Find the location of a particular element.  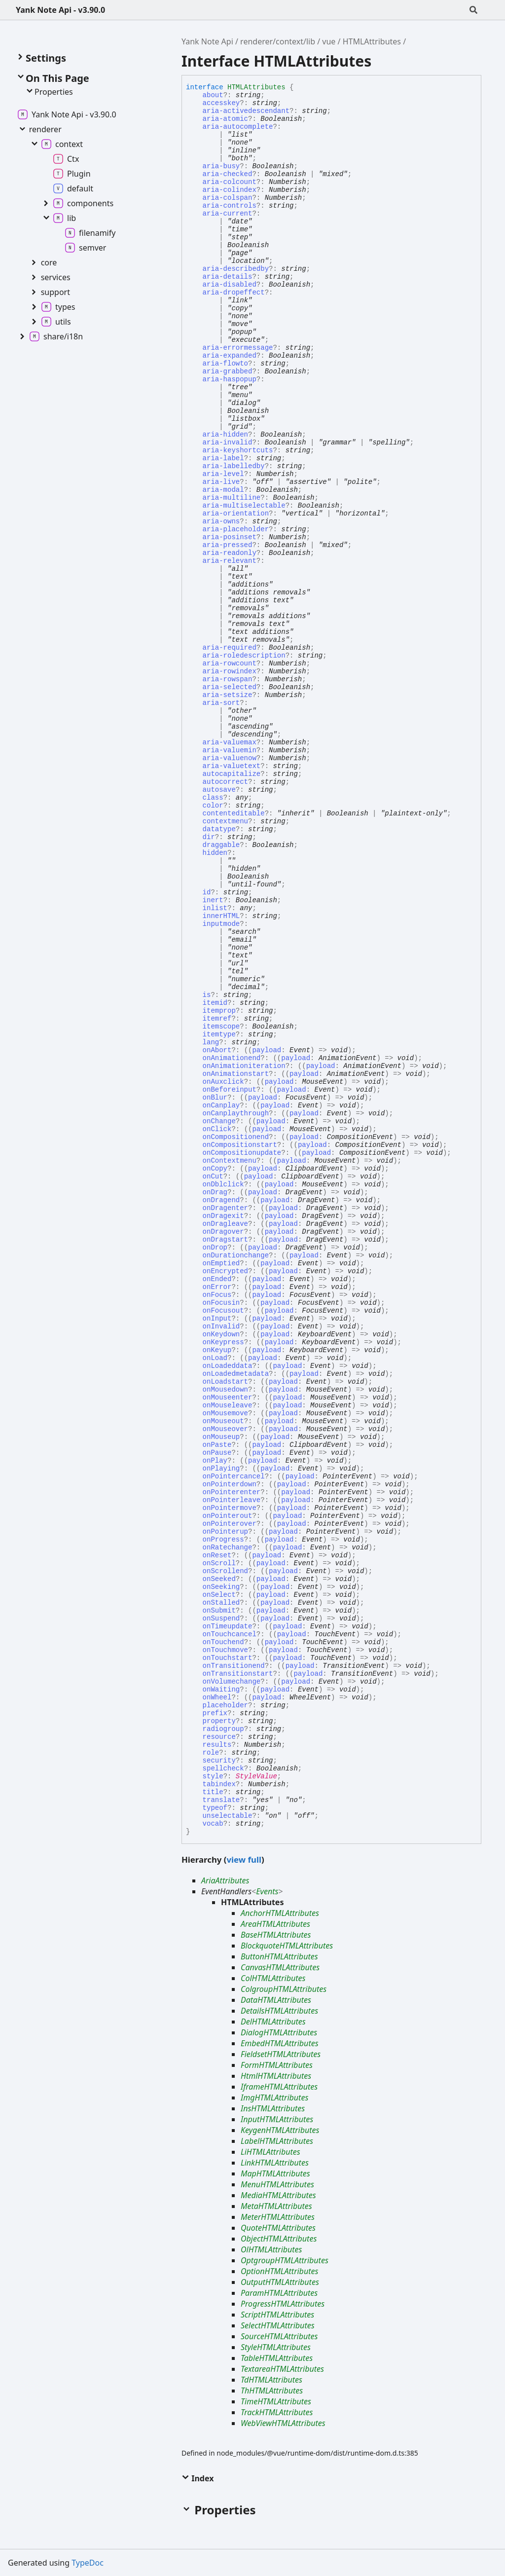

onDragstart is located at coordinates (225, 1240).